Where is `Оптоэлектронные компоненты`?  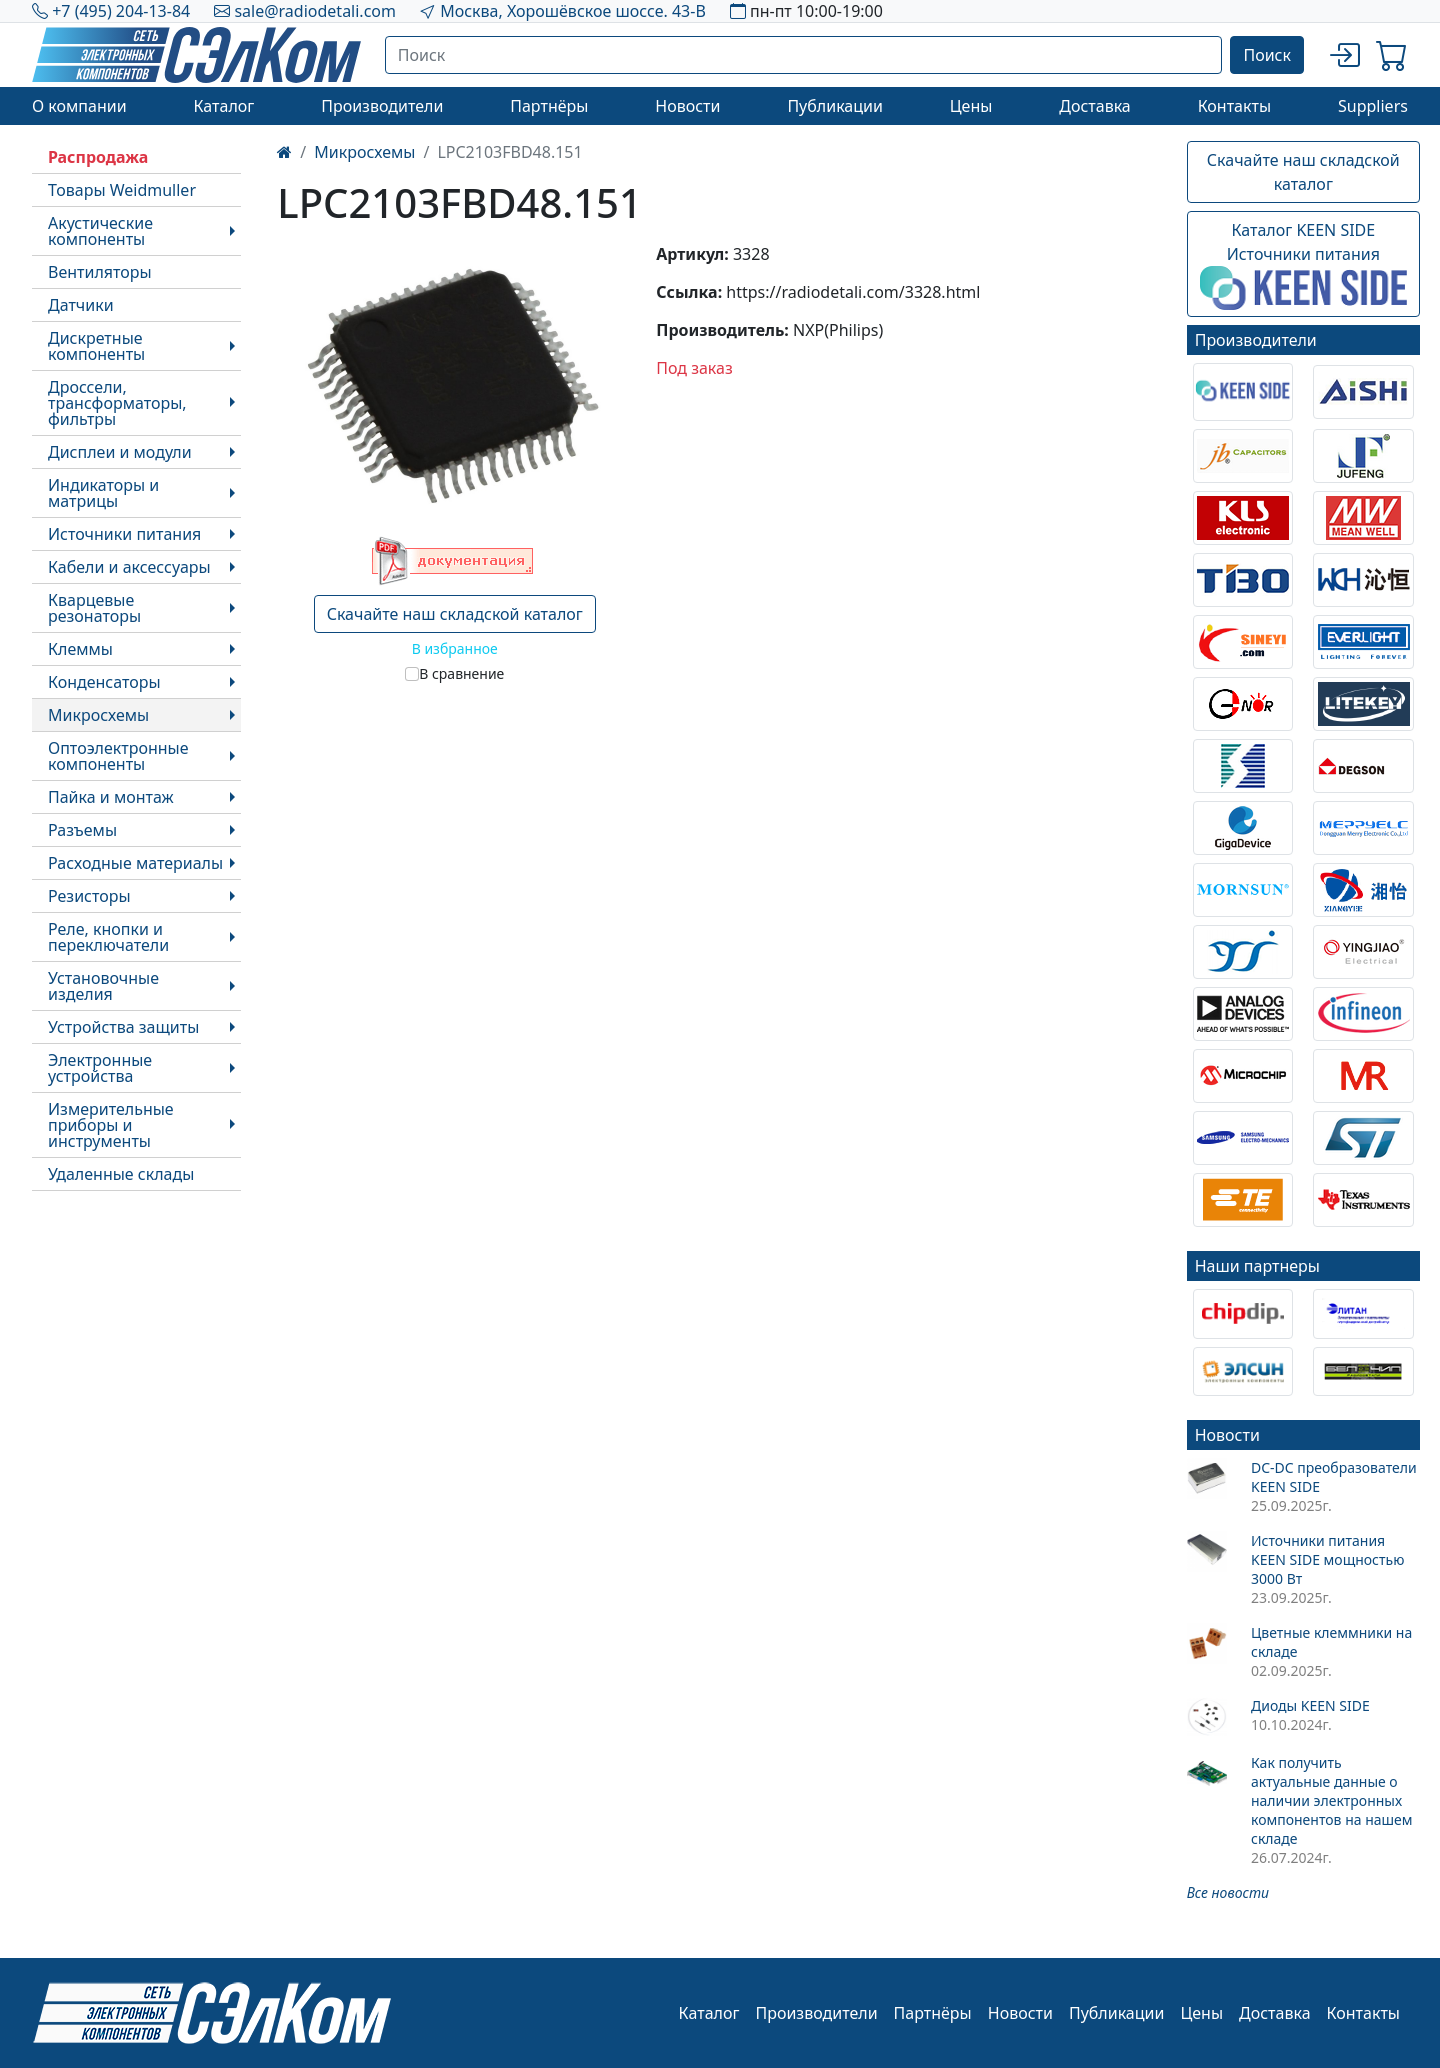 Оптоэлектронные компоненты is located at coordinates (118, 756).